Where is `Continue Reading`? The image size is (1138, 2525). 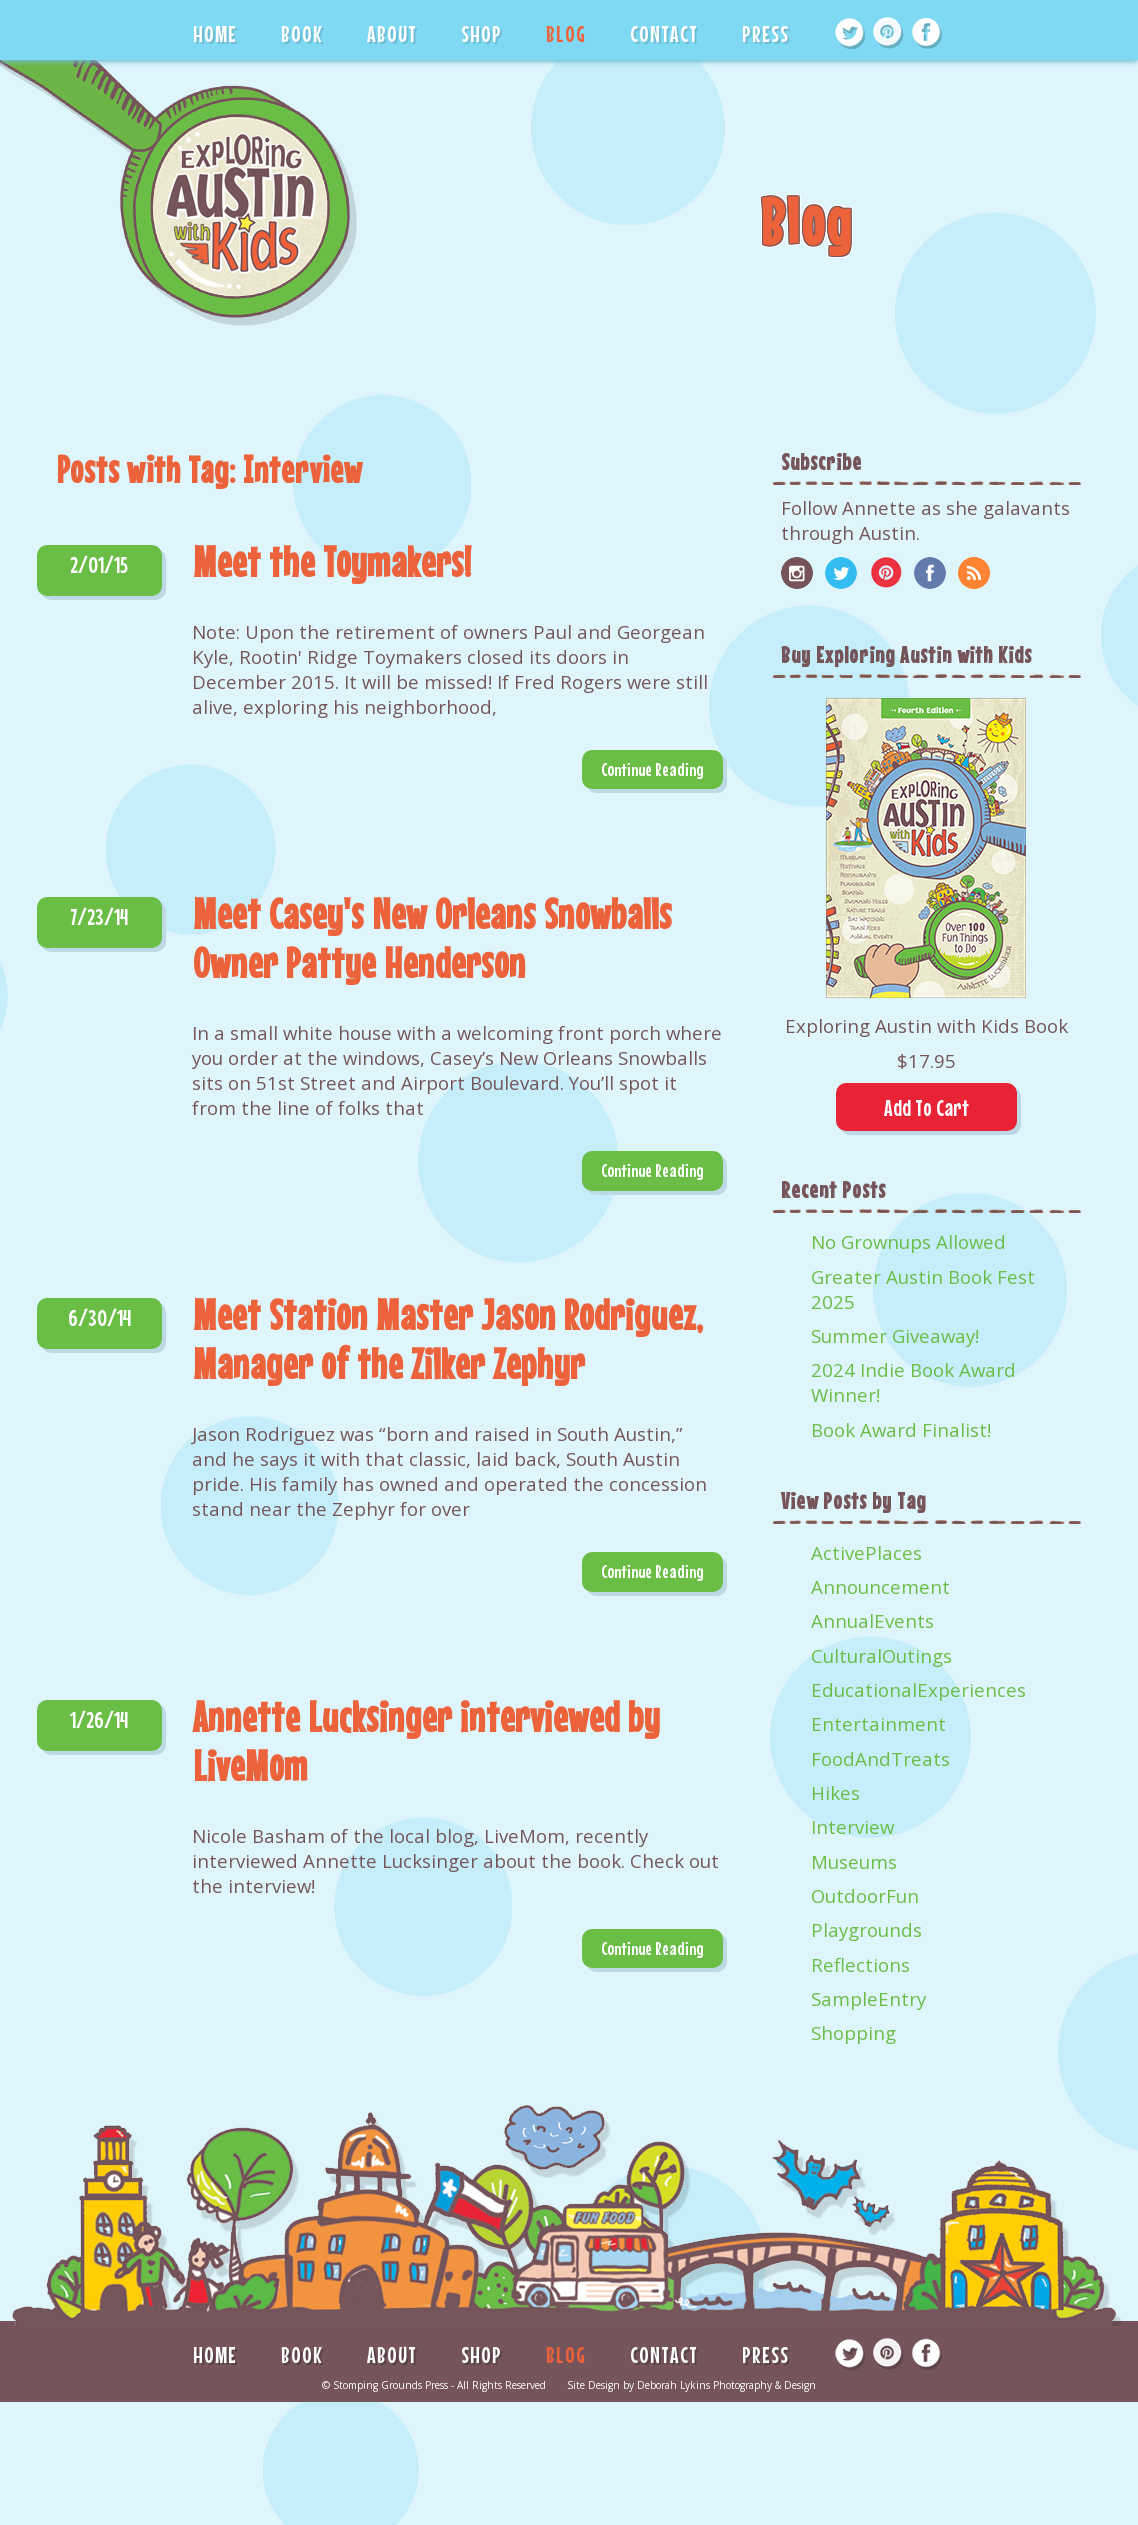
Continue Reading is located at coordinates (652, 769).